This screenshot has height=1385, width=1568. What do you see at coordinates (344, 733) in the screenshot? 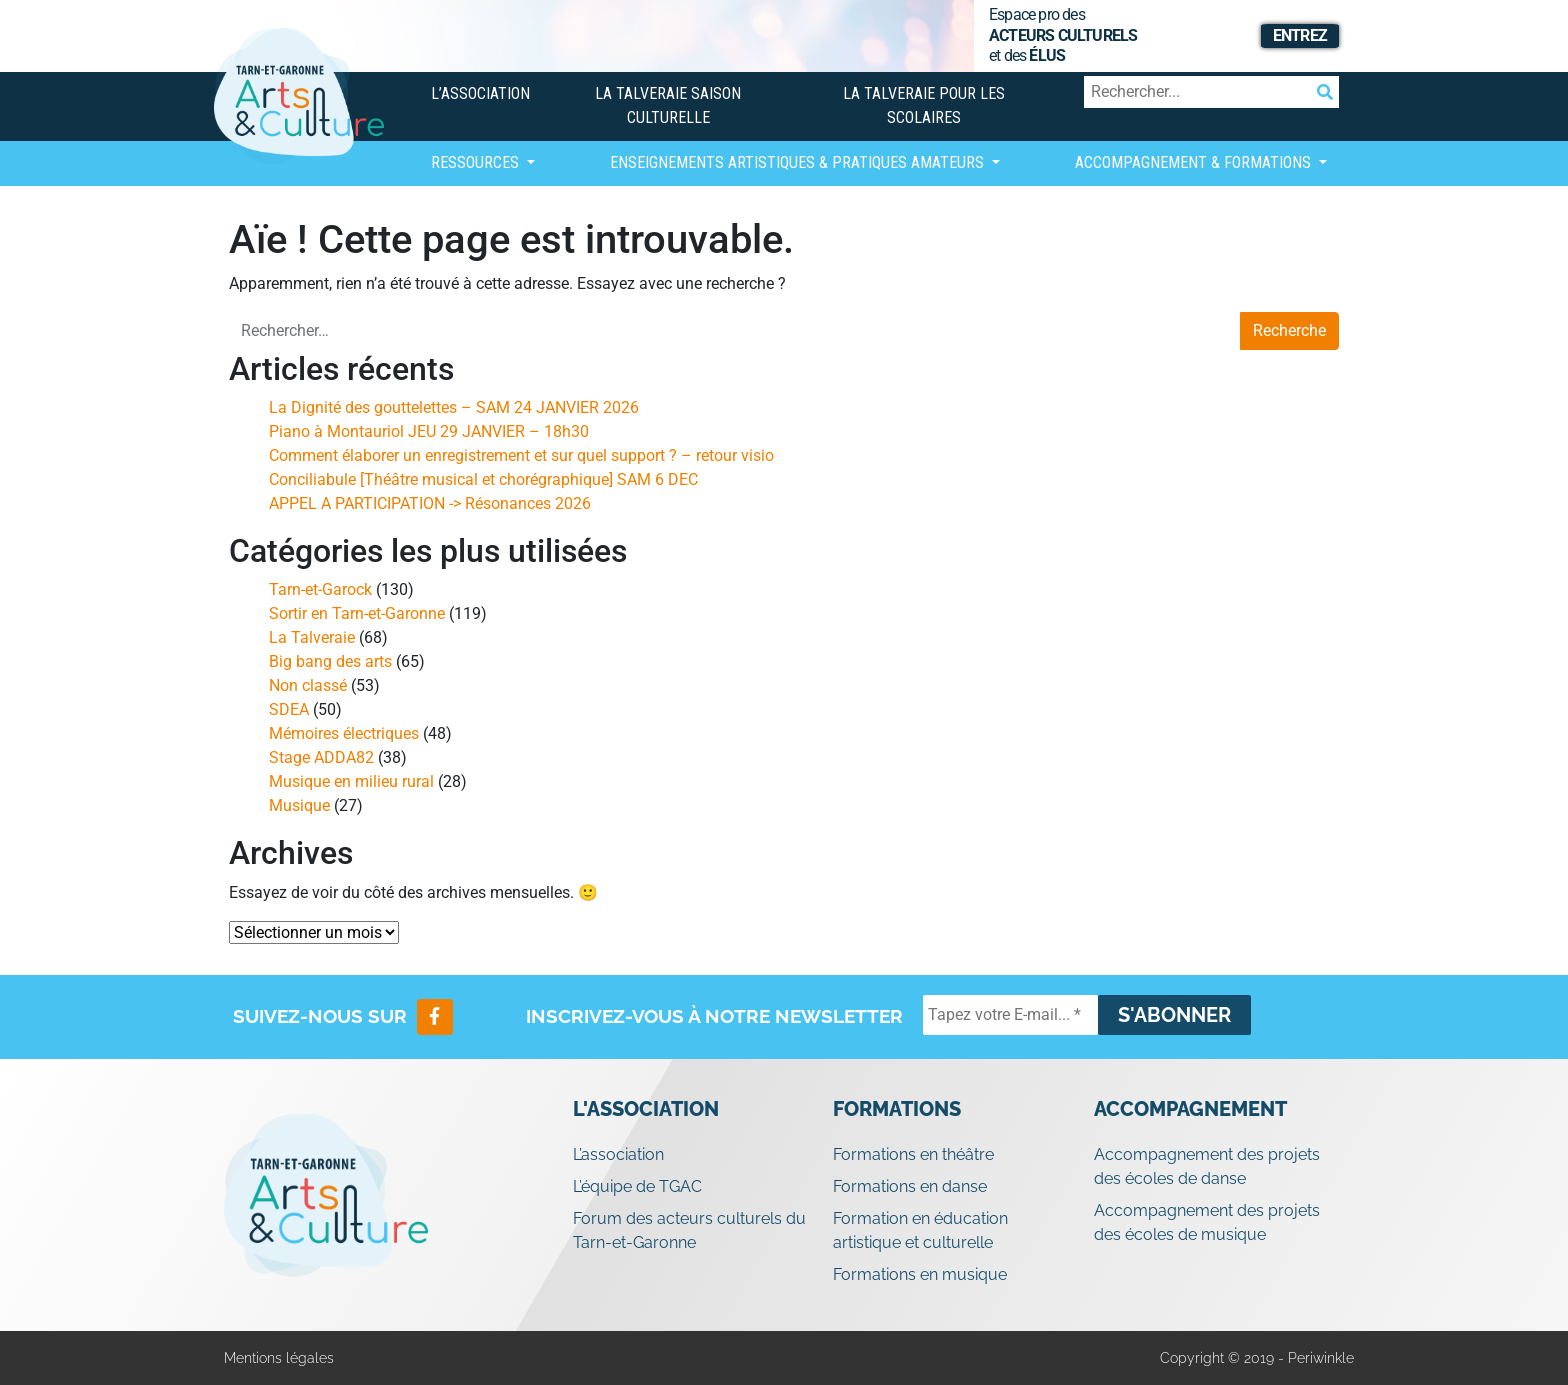
I see `Mémoires électriques` at bounding box center [344, 733].